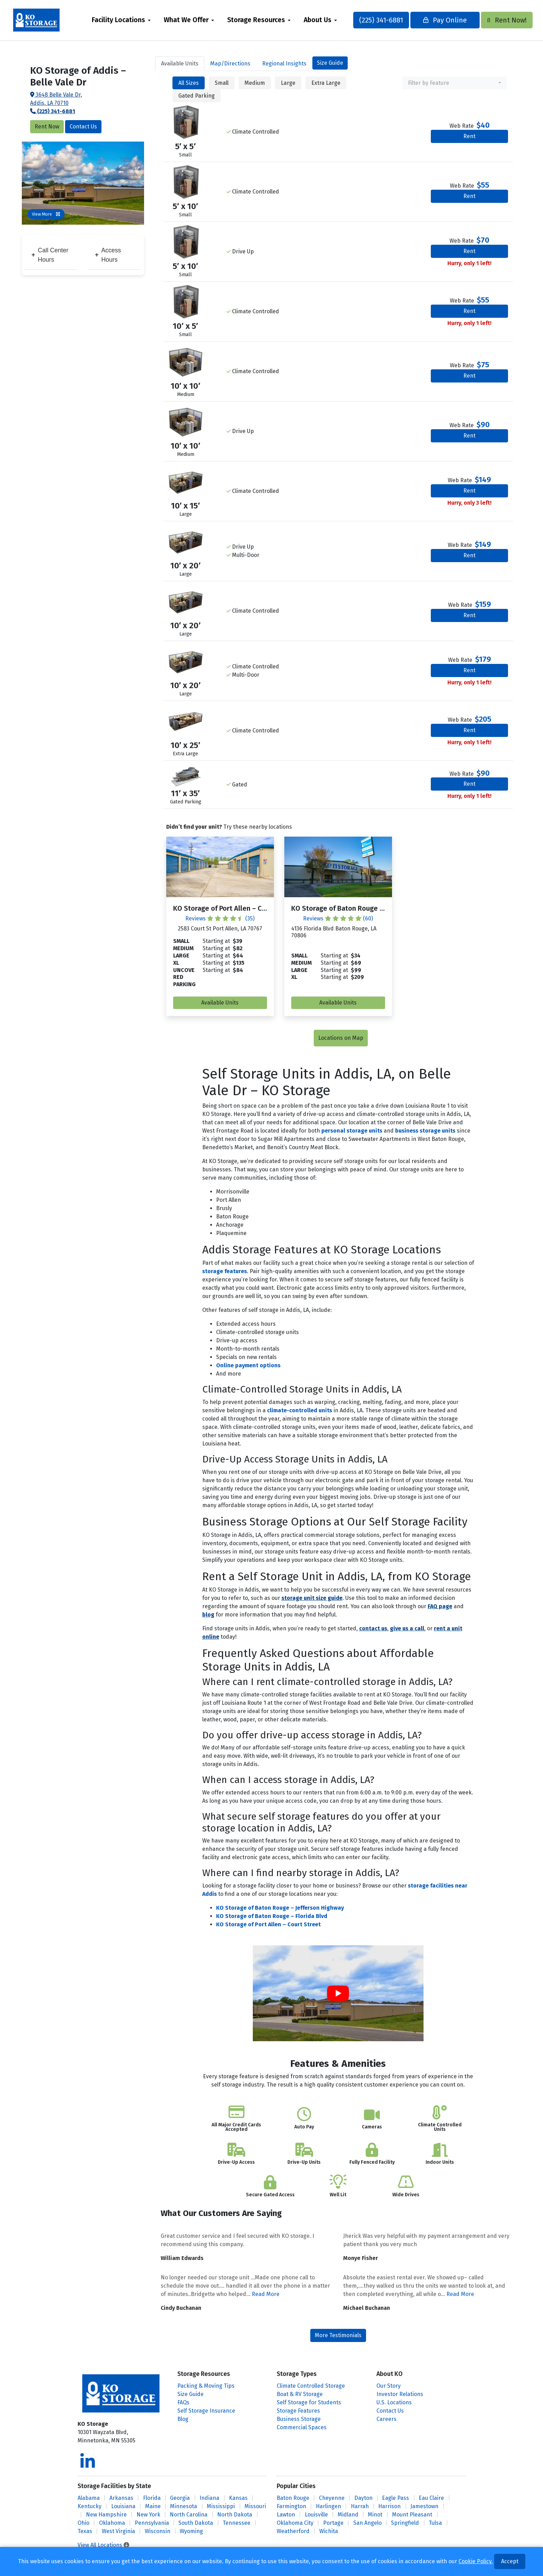  What do you see at coordinates (311, 2386) in the screenshot?
I see `Climate Controlled Storage` at bounding box center [311, 2386].